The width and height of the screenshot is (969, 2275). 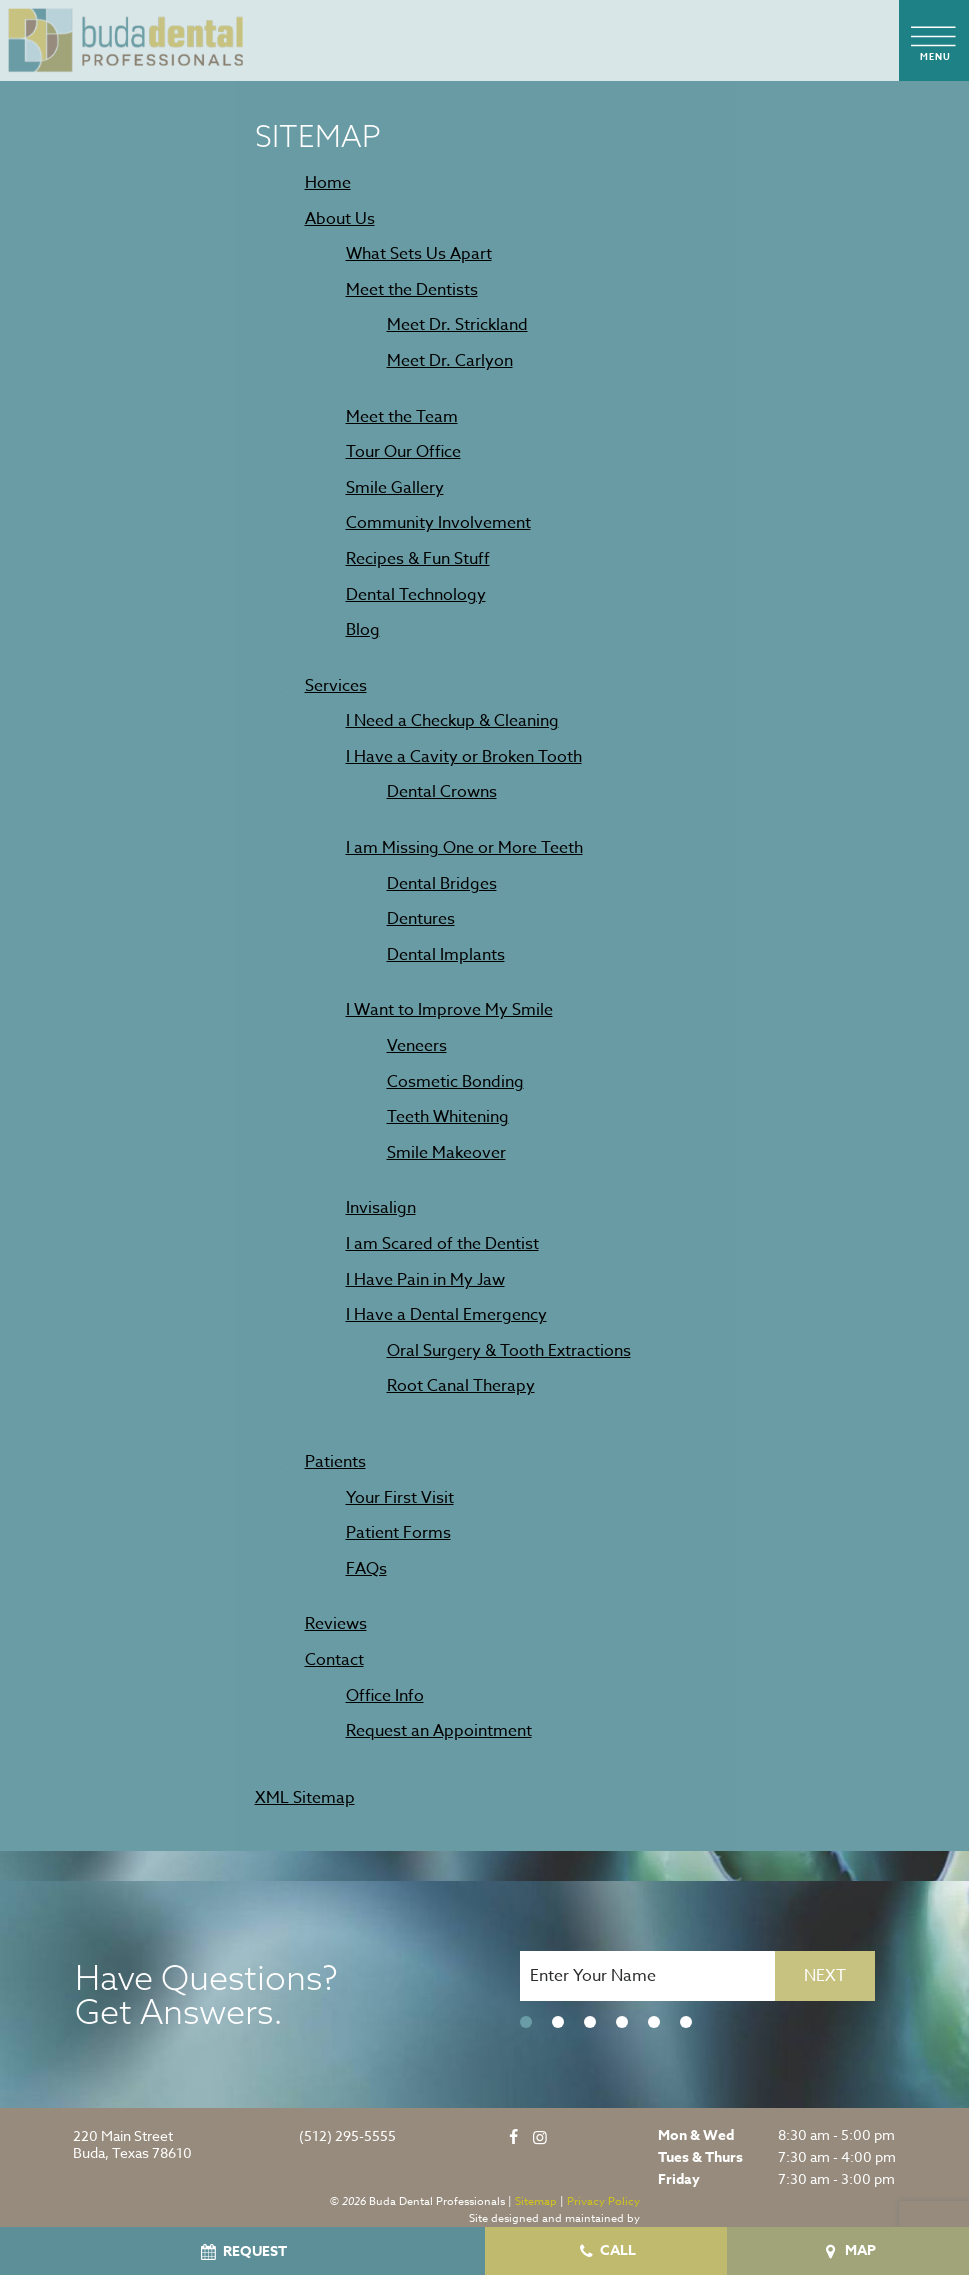 What do you see at coordinates (438, 523) in the screenshot?
I see `Community Involvement` at bounding box center [438, 523].